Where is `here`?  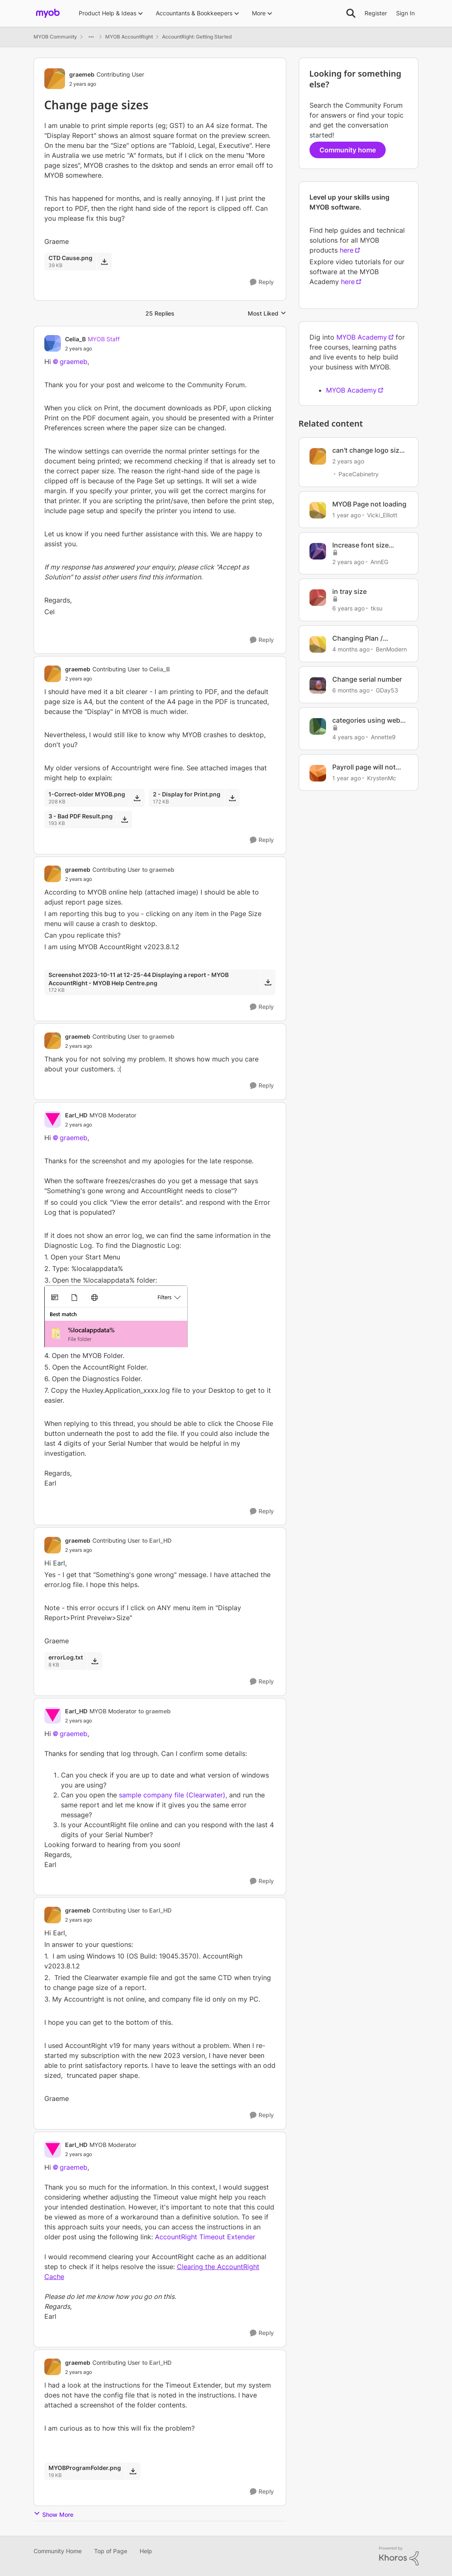
here is located at coordinates (346, 250).